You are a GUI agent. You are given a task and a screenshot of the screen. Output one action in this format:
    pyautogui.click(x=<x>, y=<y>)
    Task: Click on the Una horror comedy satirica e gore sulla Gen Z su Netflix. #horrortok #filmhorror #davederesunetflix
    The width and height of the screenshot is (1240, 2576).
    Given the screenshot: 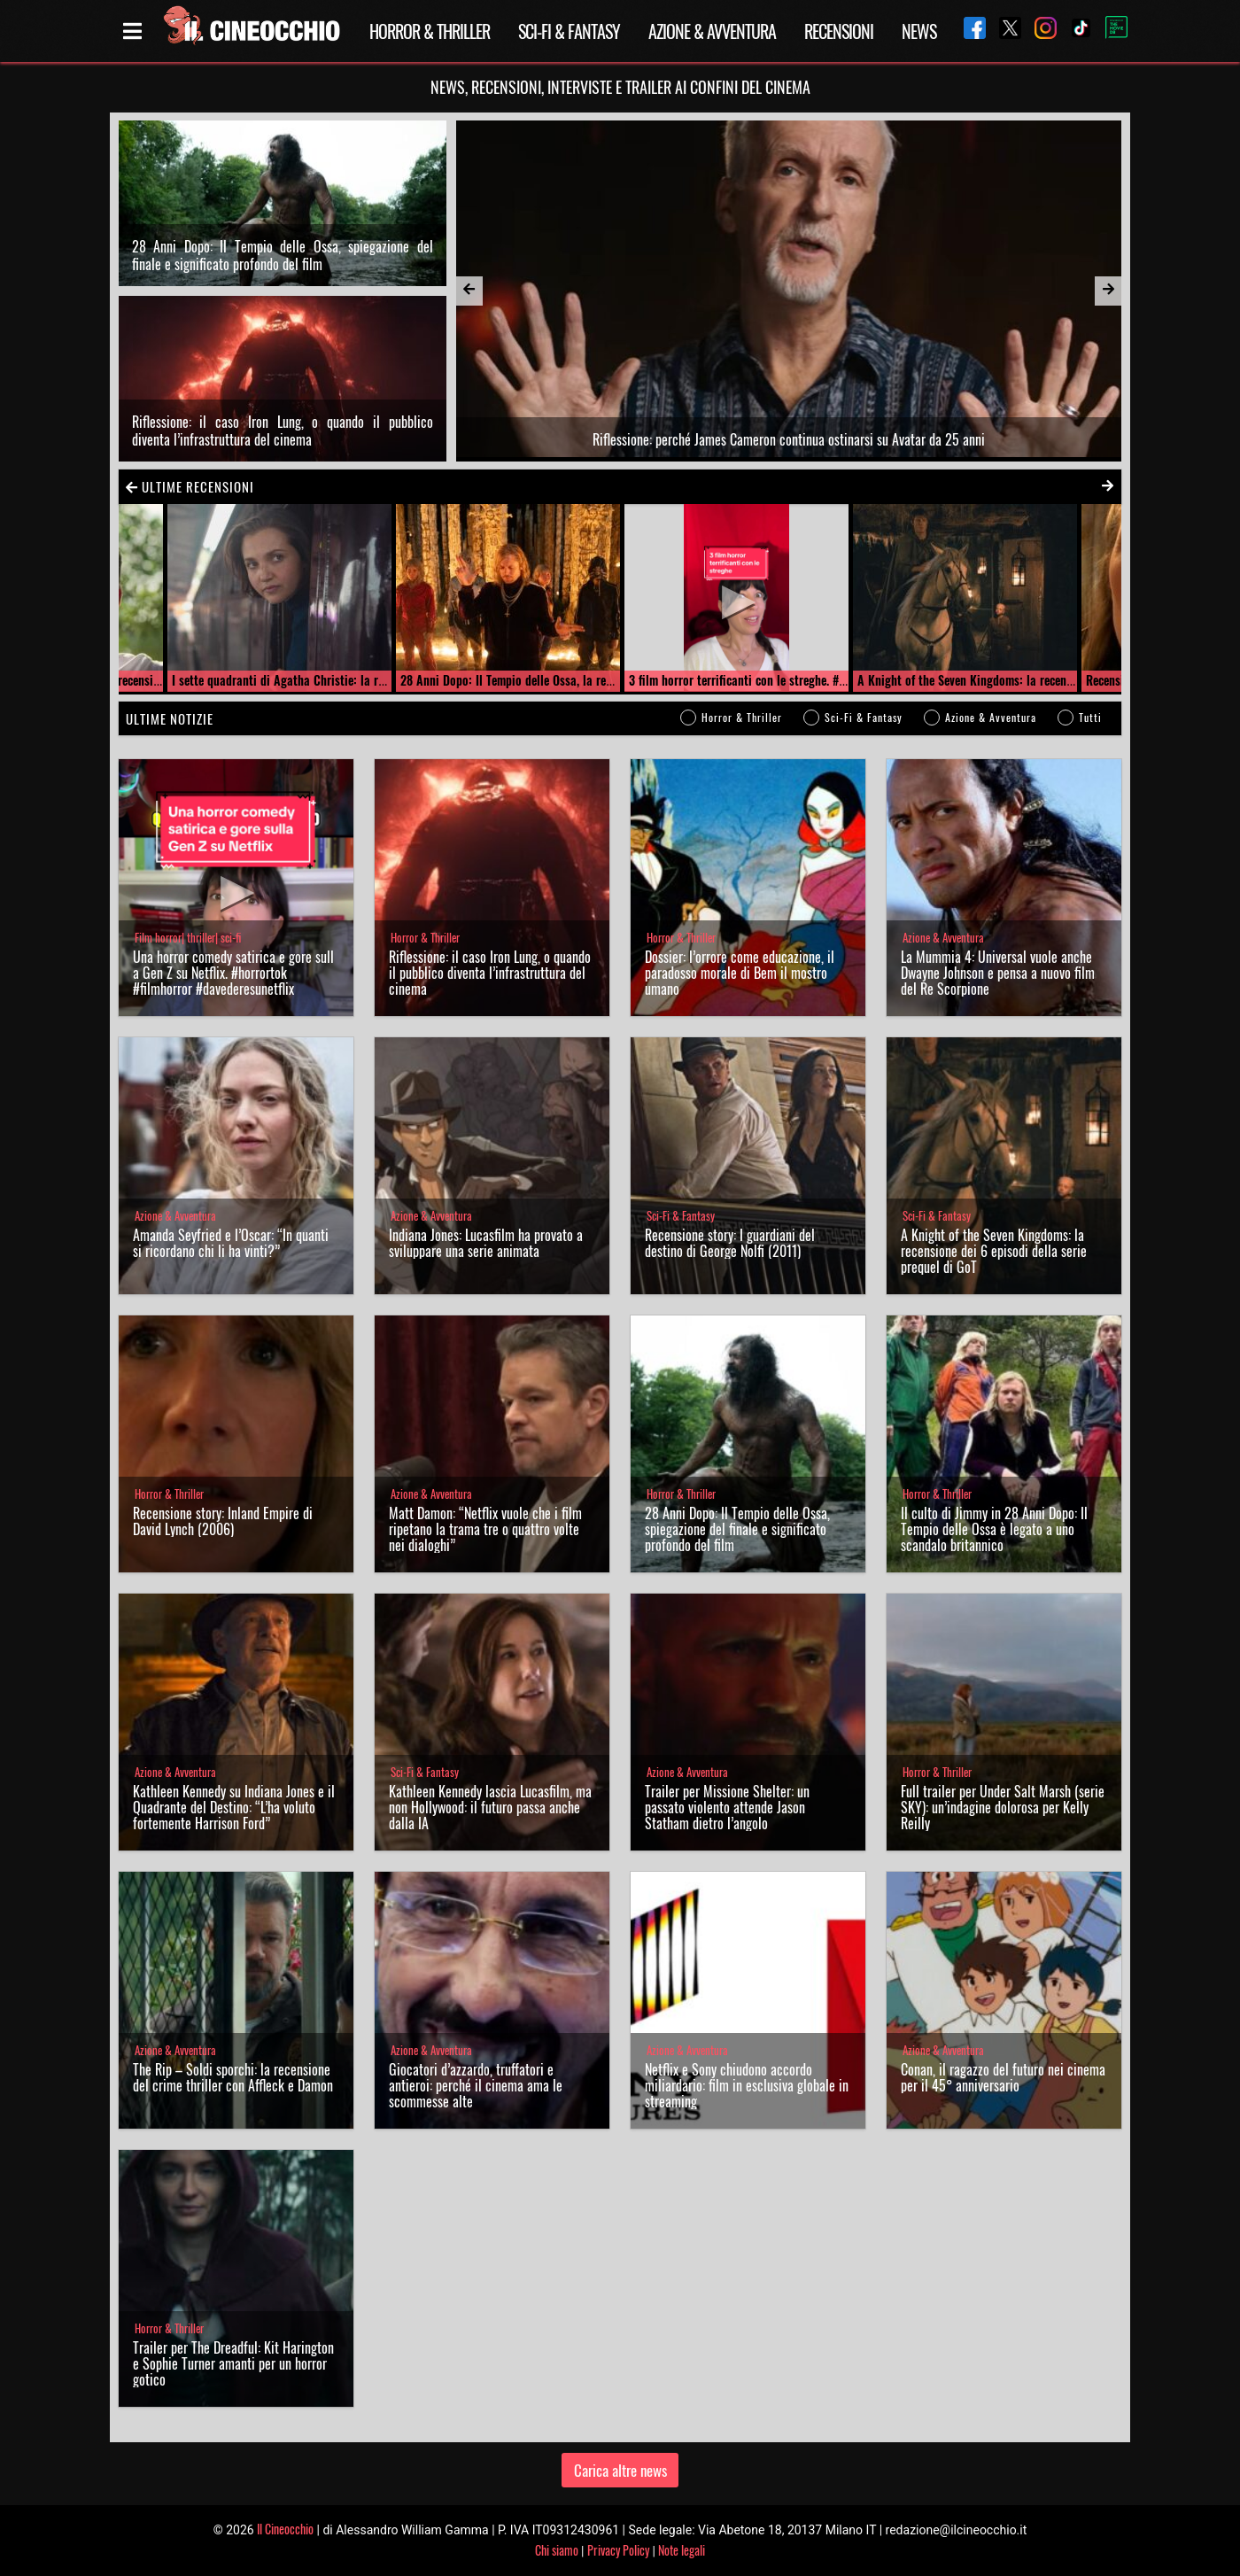 What is the action you would take?
    pyautogui.click(x=233, y=972)
    